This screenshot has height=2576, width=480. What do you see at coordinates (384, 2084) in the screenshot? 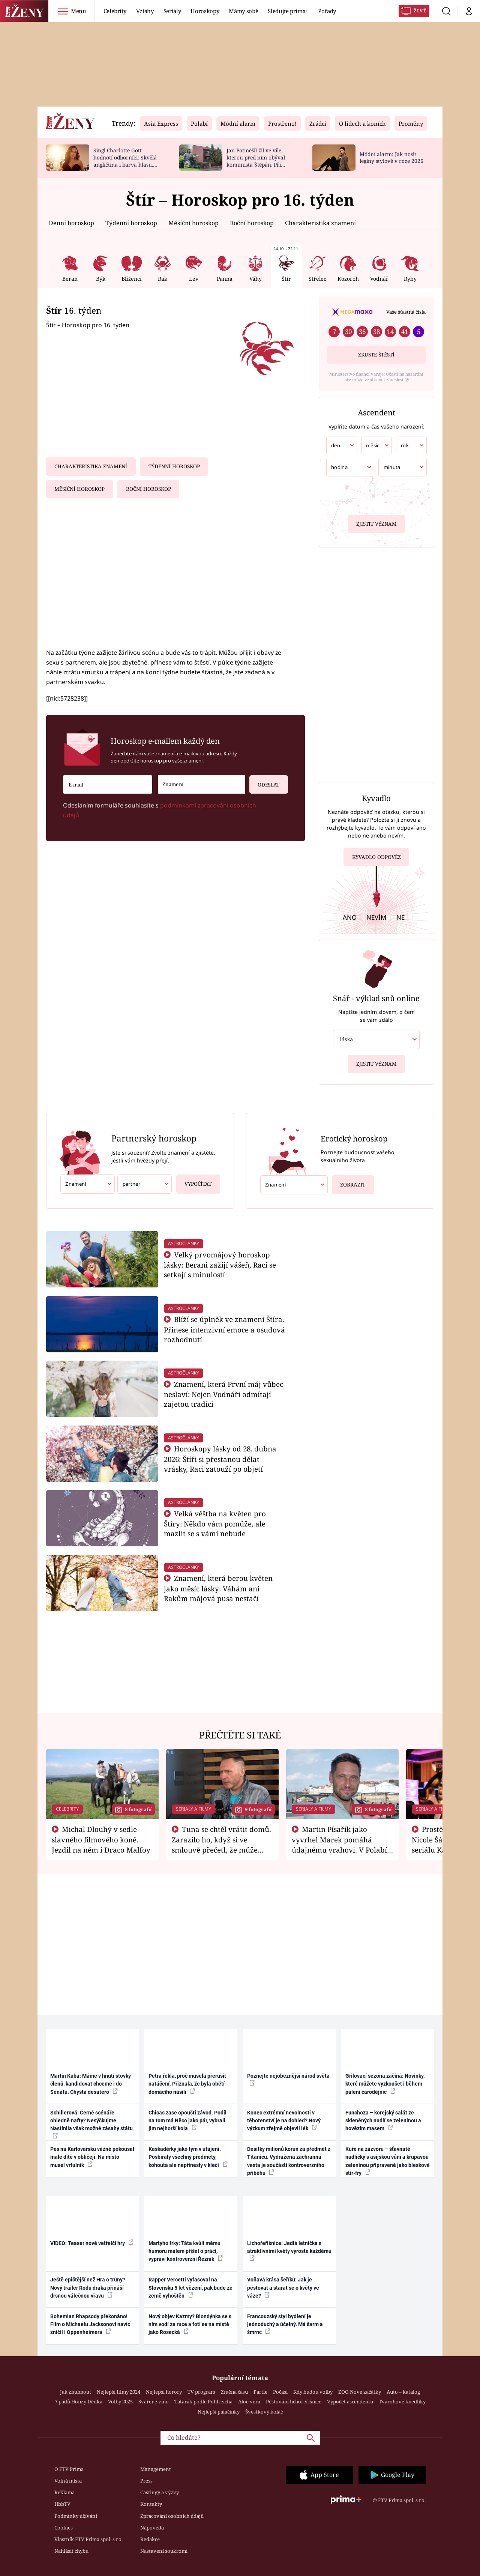
I see `Grilovací sezóna začíná: Novinky, které můžete vyzkoušet i během pálení čarodějnic` at bounding box center [384, 2084].